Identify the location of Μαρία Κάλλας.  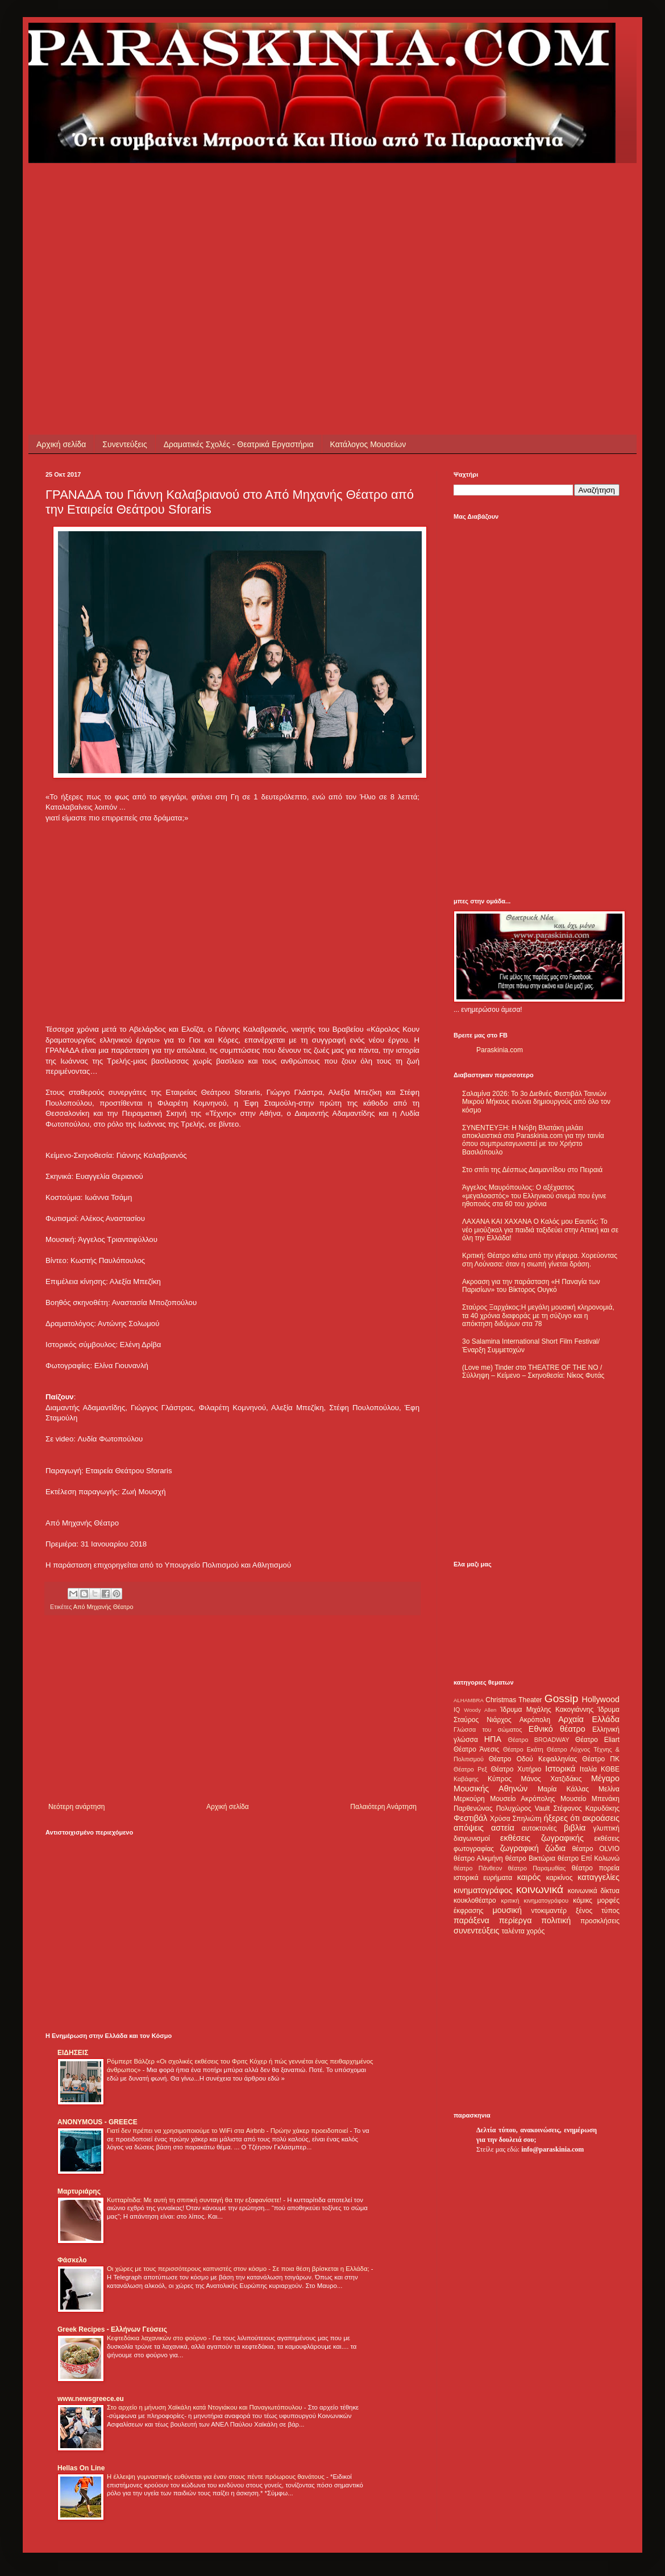
(563, 1789).